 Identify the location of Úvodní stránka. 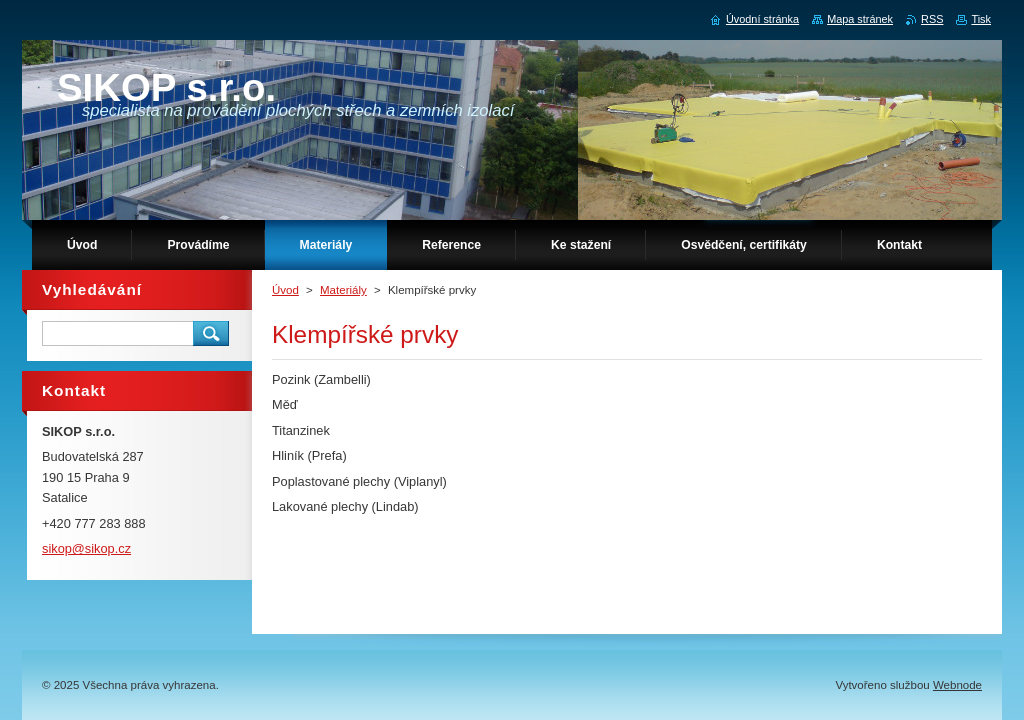
(762, 19).